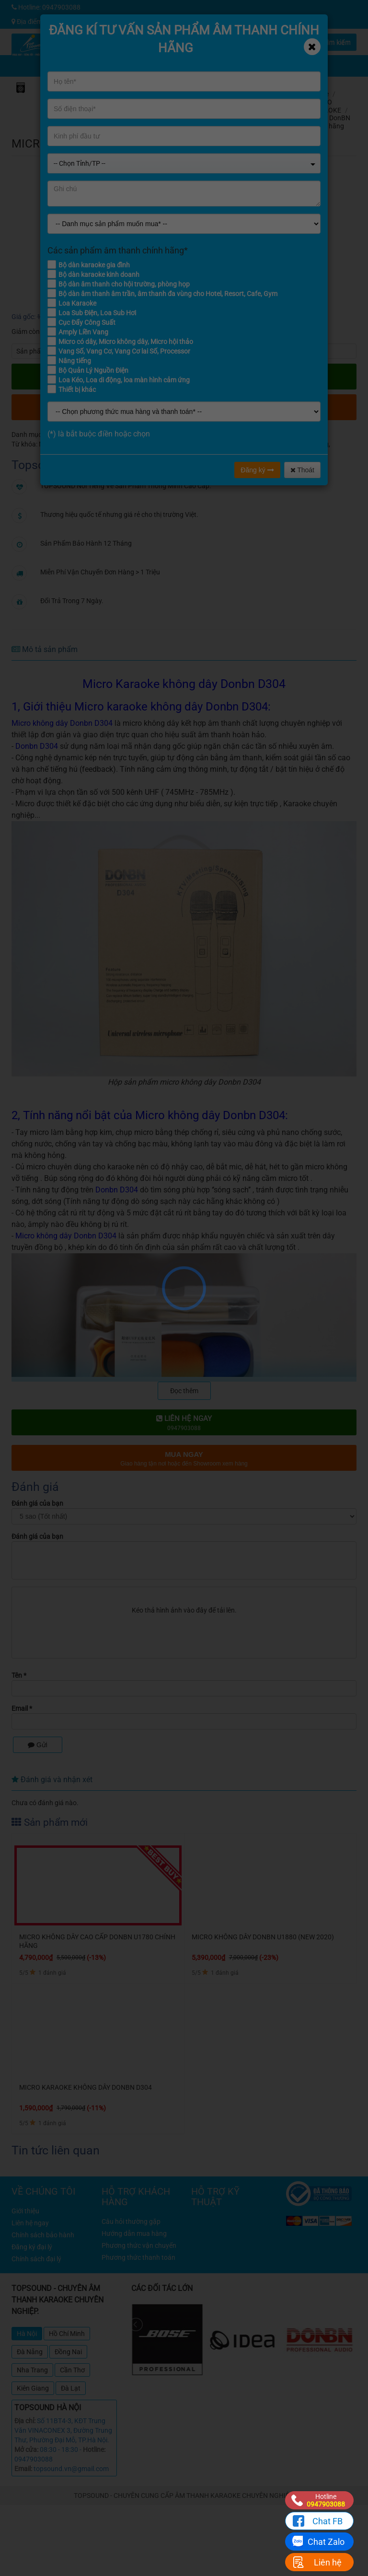 This screenshot has height=2576, width=368. What do you see at coordinates (312, 46) in the screenshot?
I see `[Close]` at bounding box center [312, 46].